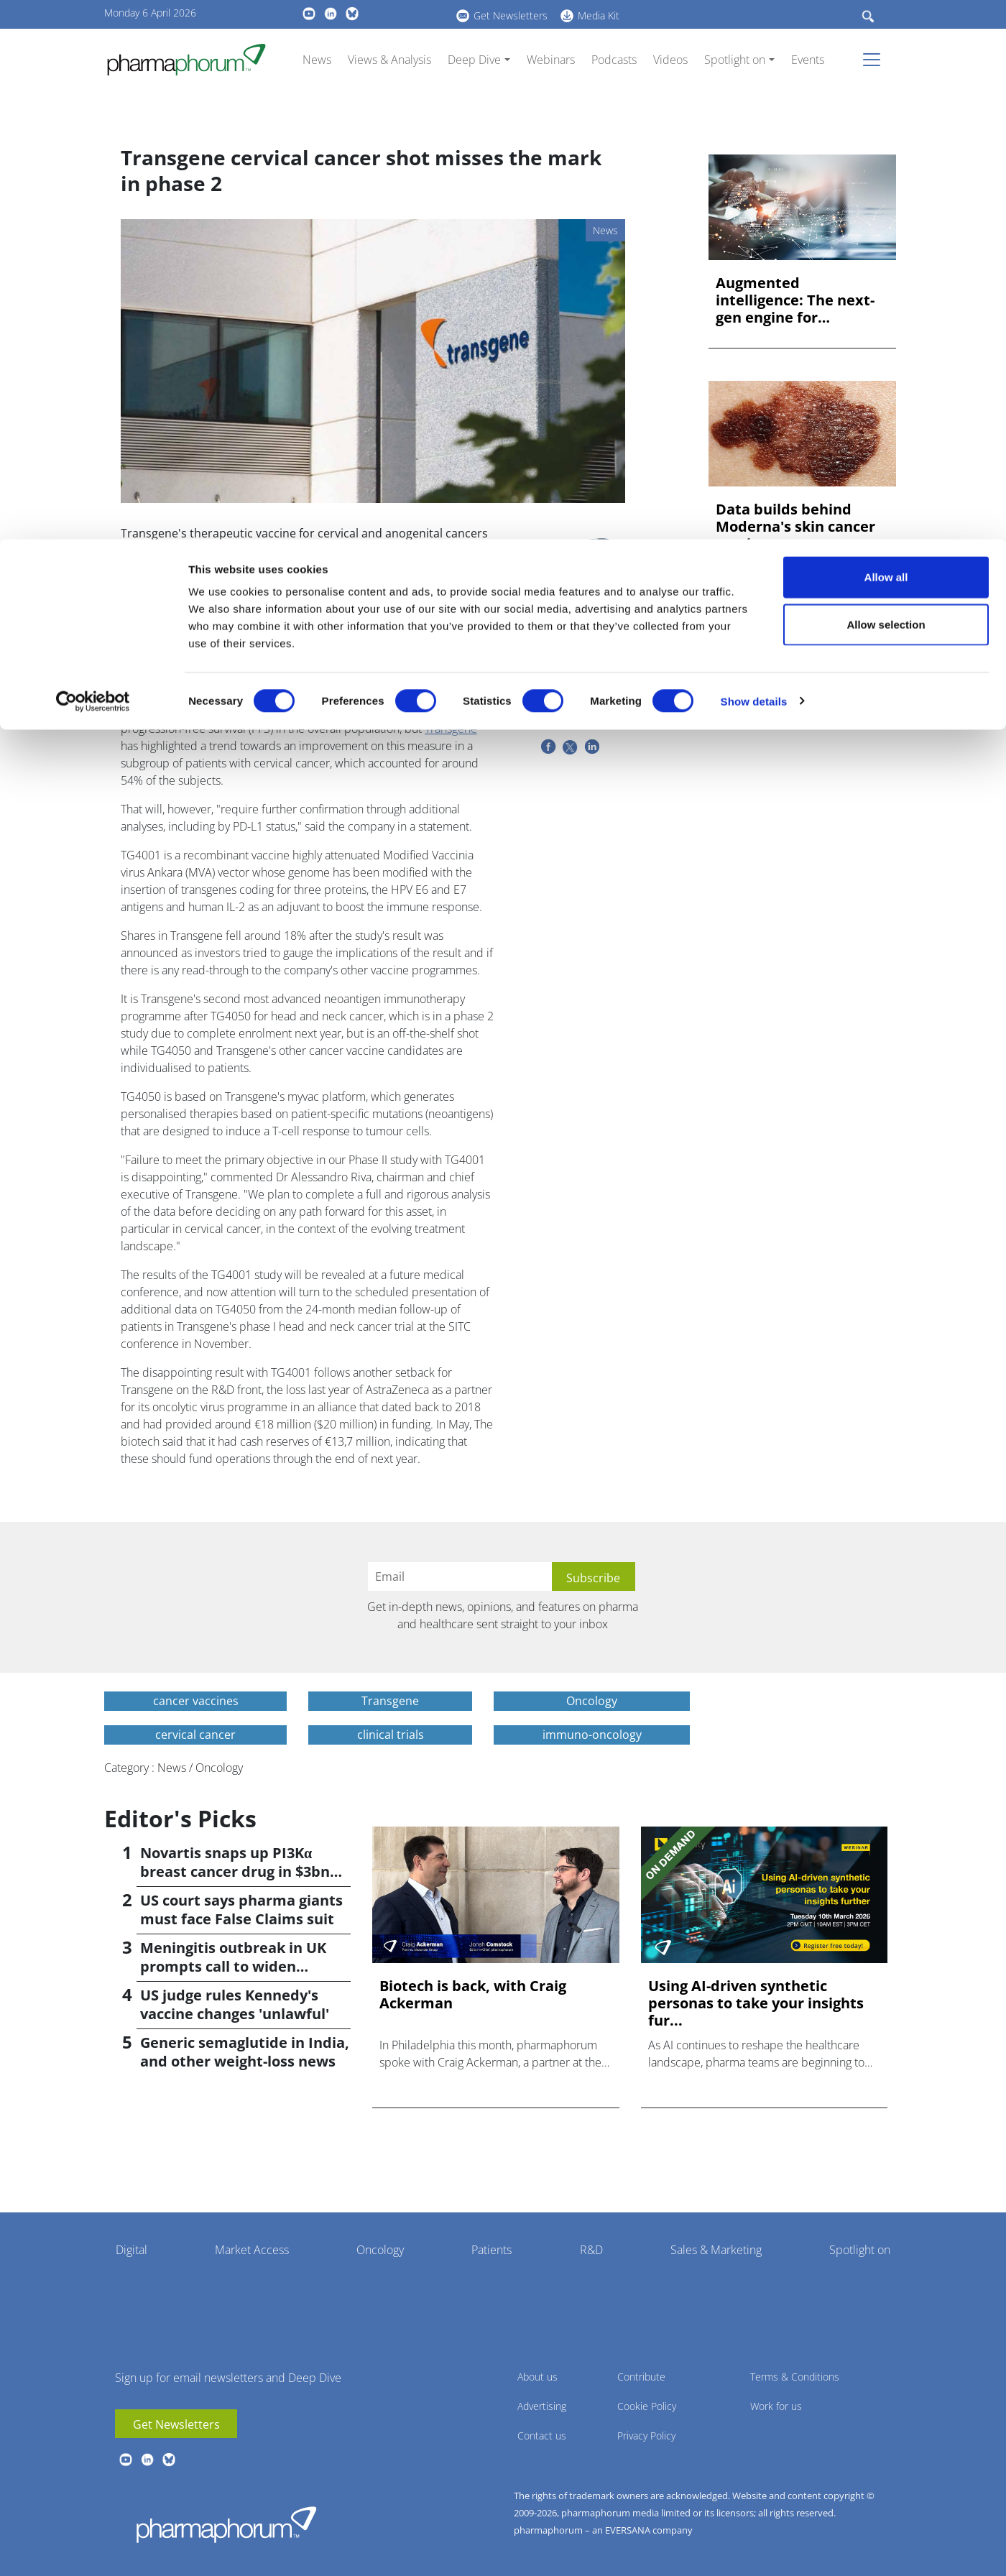 The width and height of the screenshot is (1006, 2576). I want to click on Meningitis outbreak in UK prompts call to widen vaccination, so click(233, 1966).